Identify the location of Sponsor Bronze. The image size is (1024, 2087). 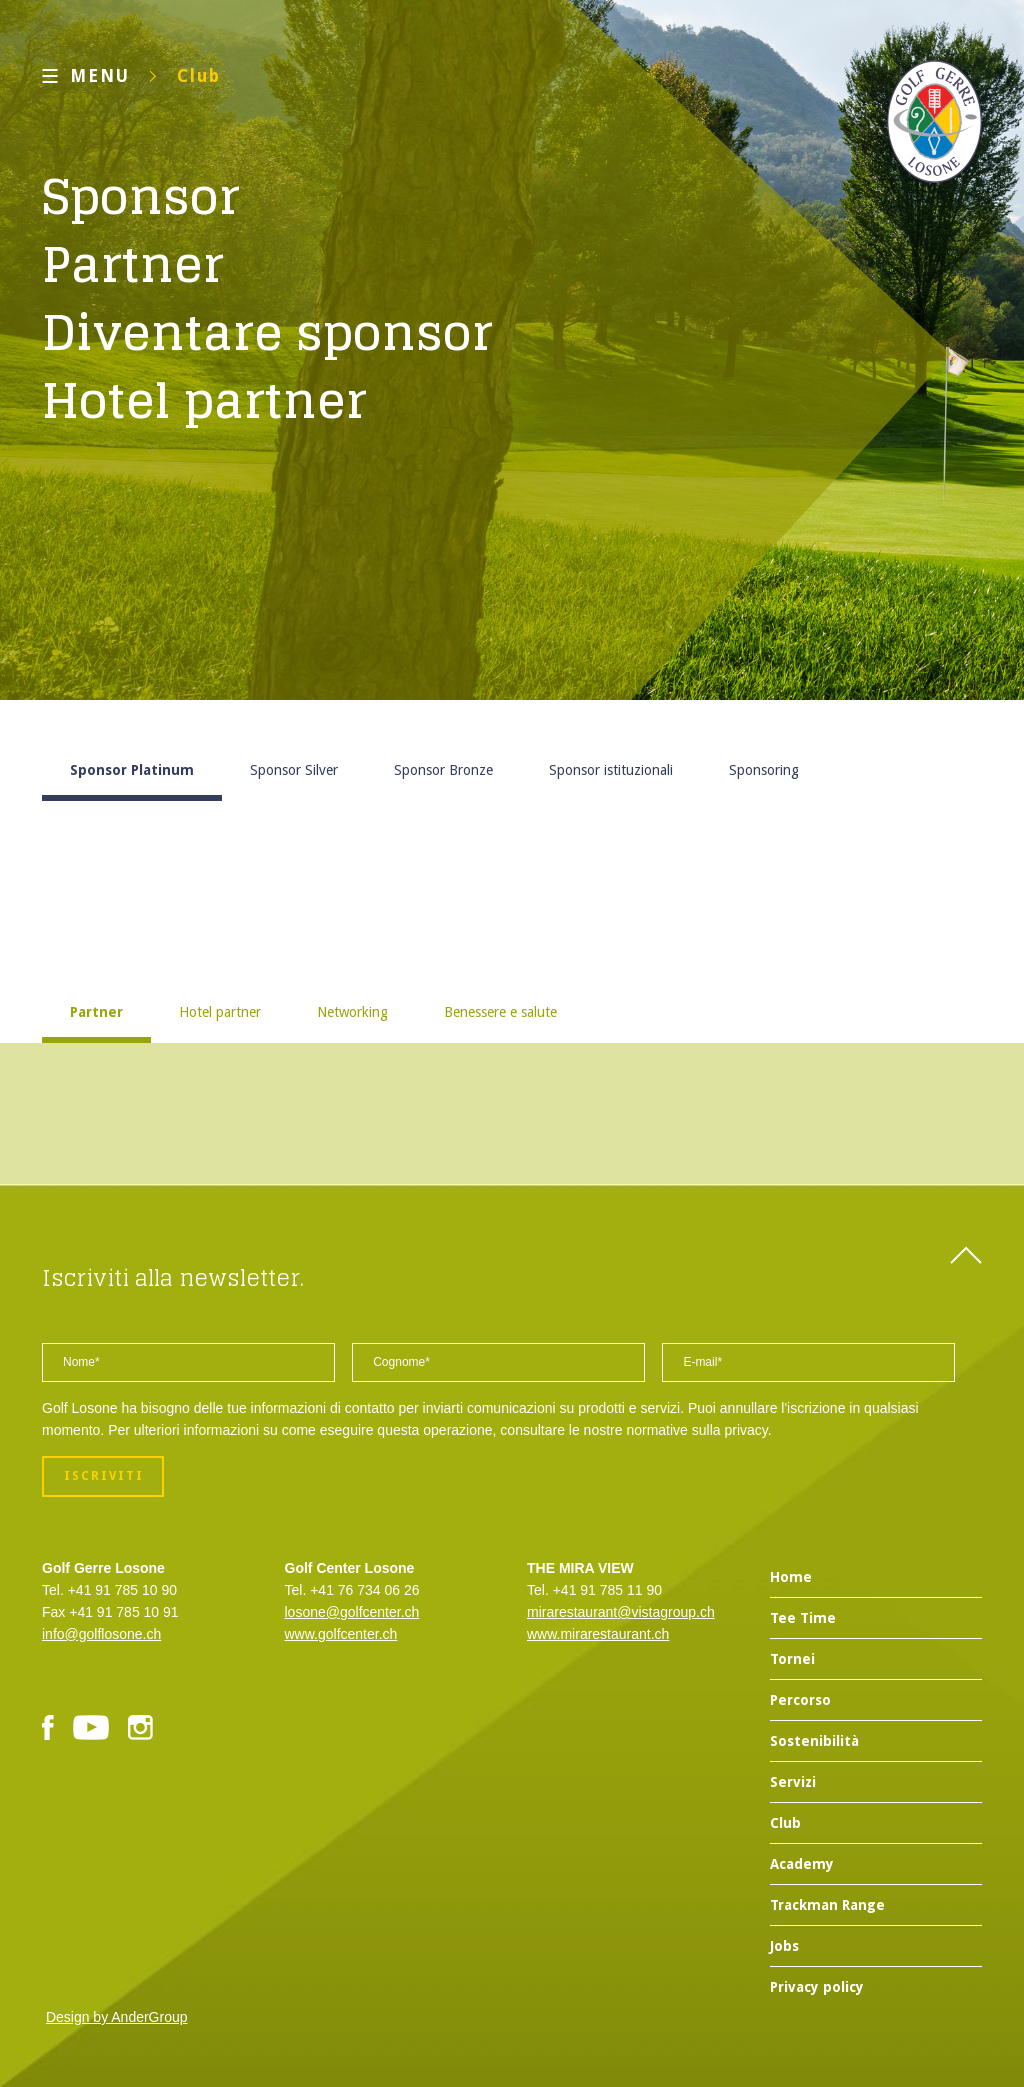
(443, 770).